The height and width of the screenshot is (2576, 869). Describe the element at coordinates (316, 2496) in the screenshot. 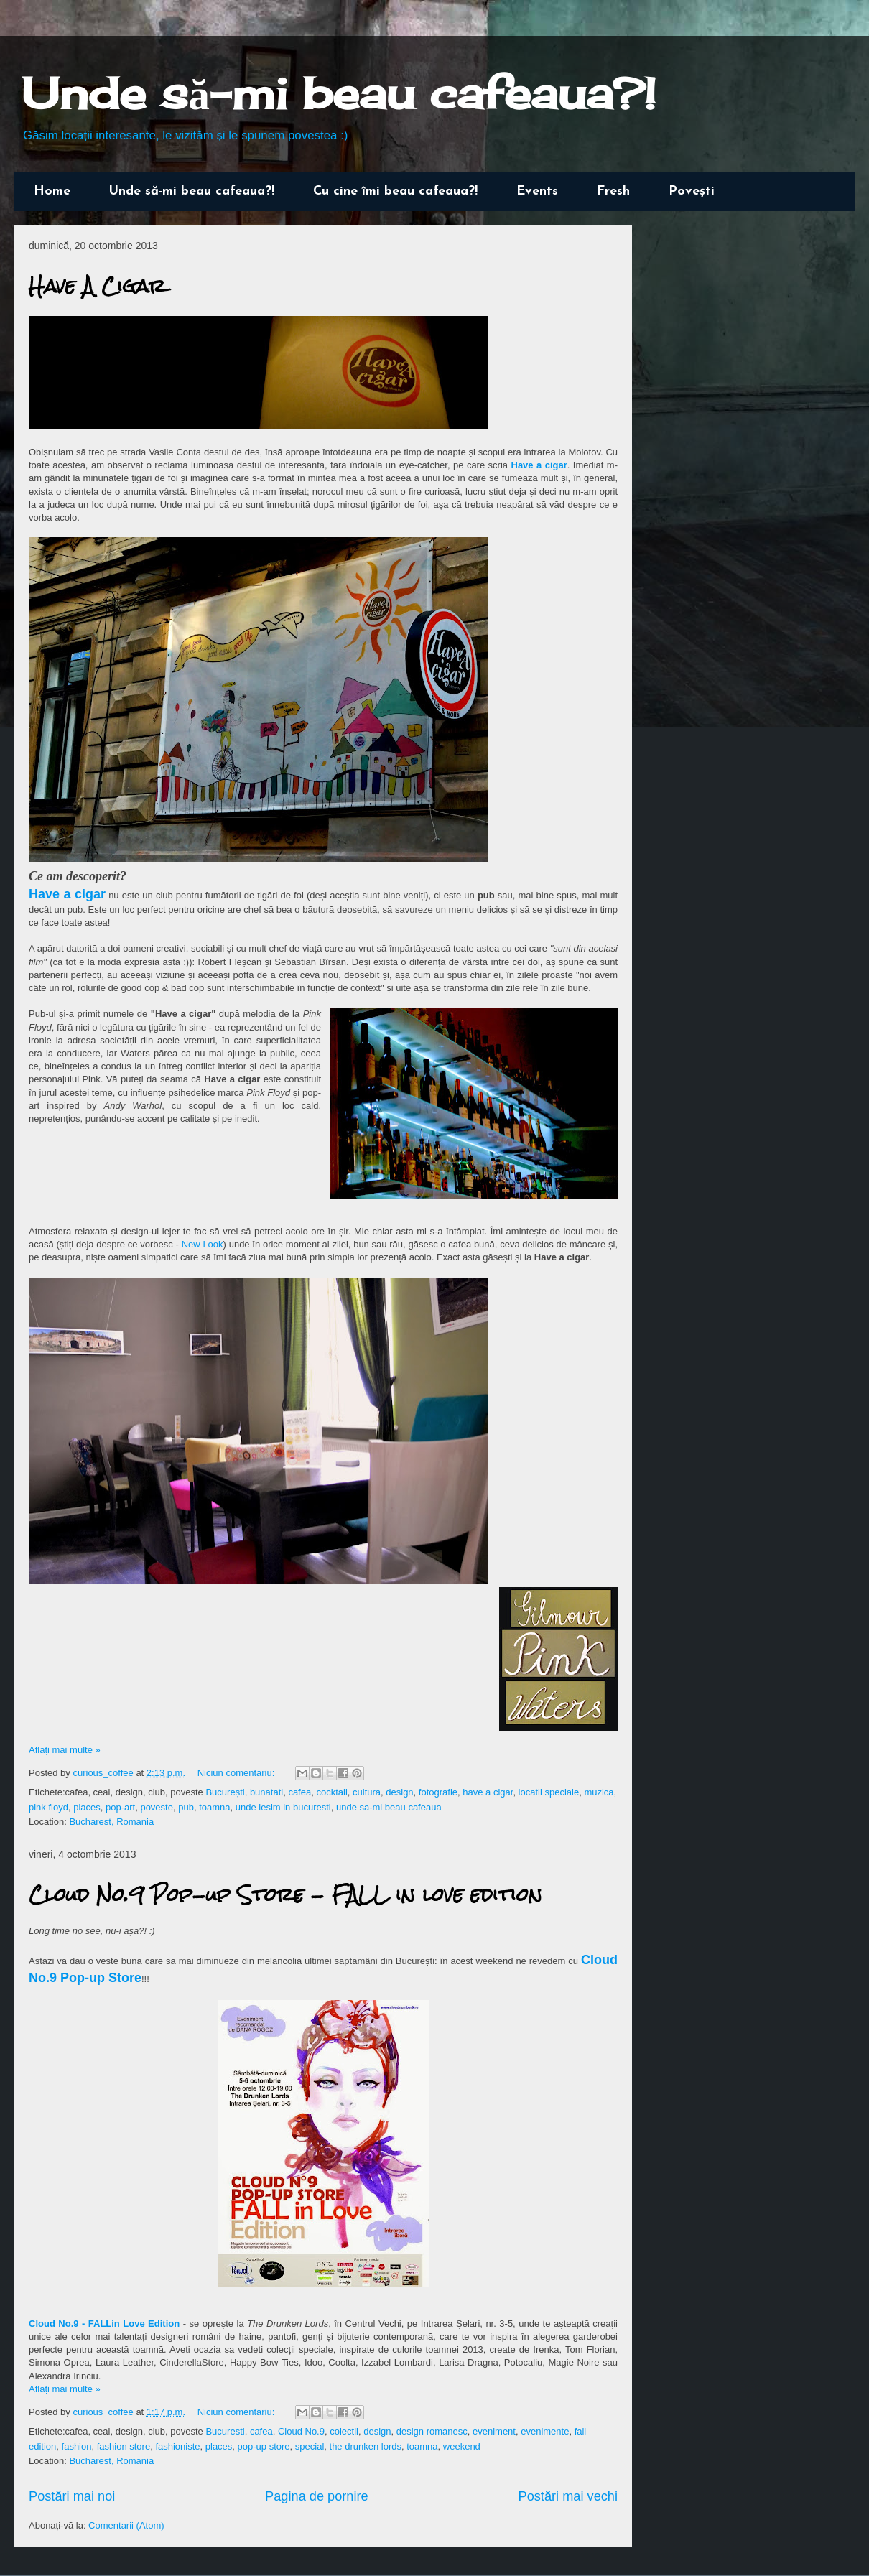

I see `Pagina de pornire` at that location.